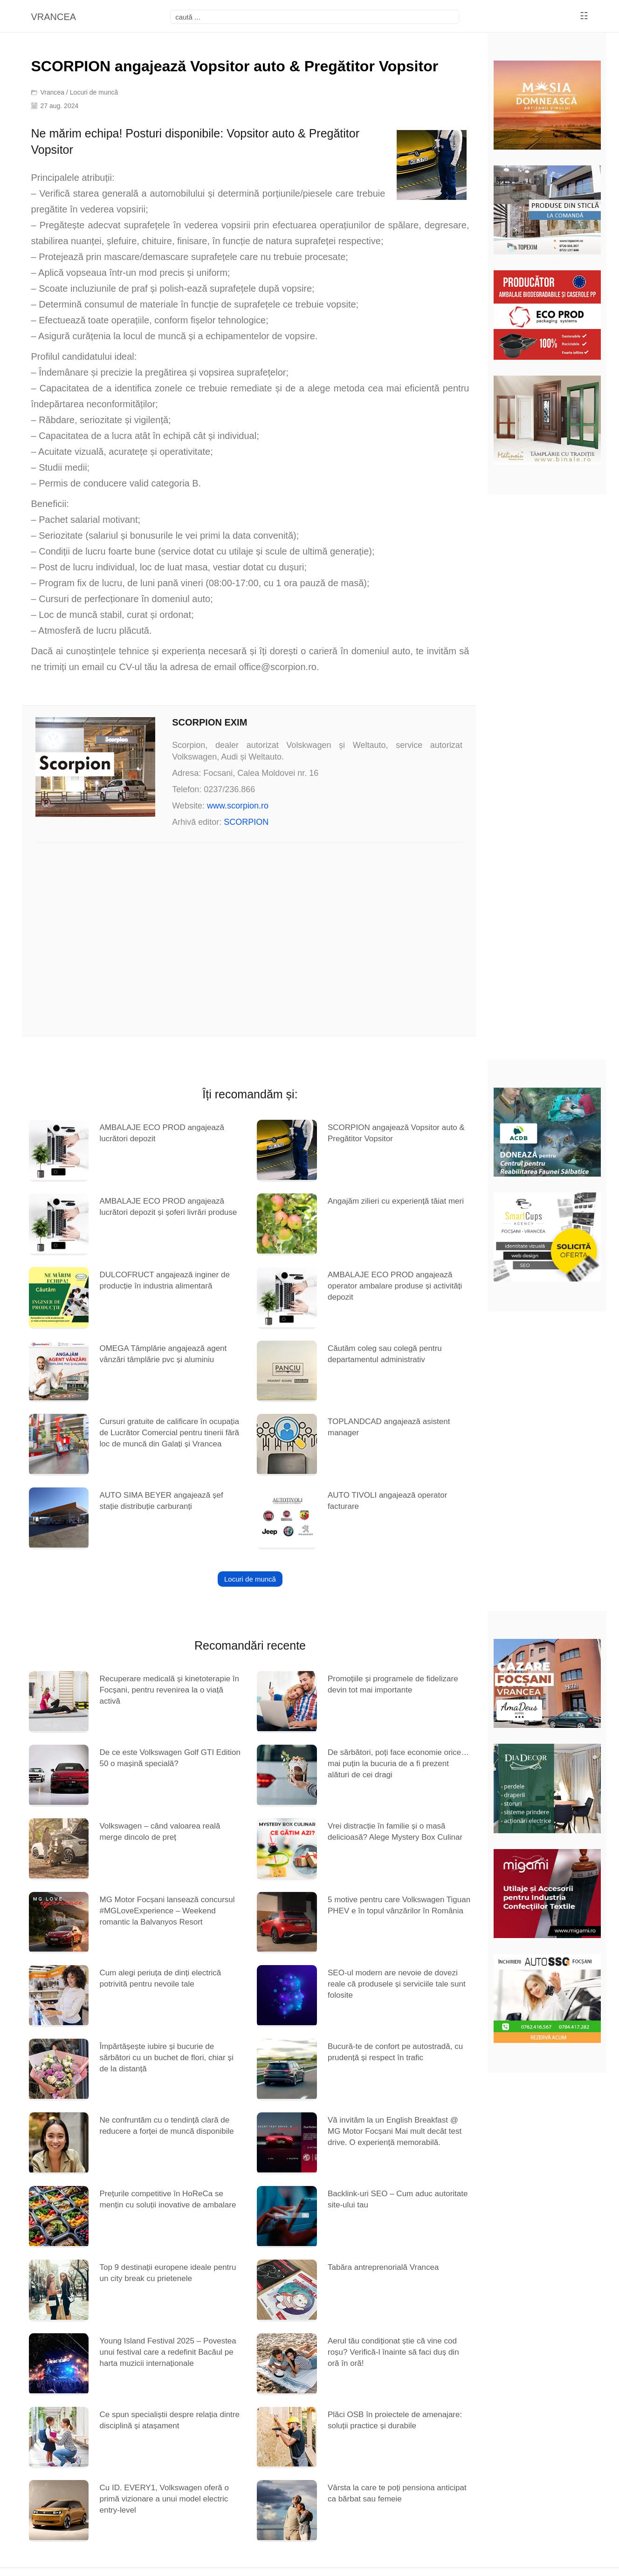  I want to click on Ce spun specialiștii despre relația dintre disciplină și atașament, so click(169, 2420).